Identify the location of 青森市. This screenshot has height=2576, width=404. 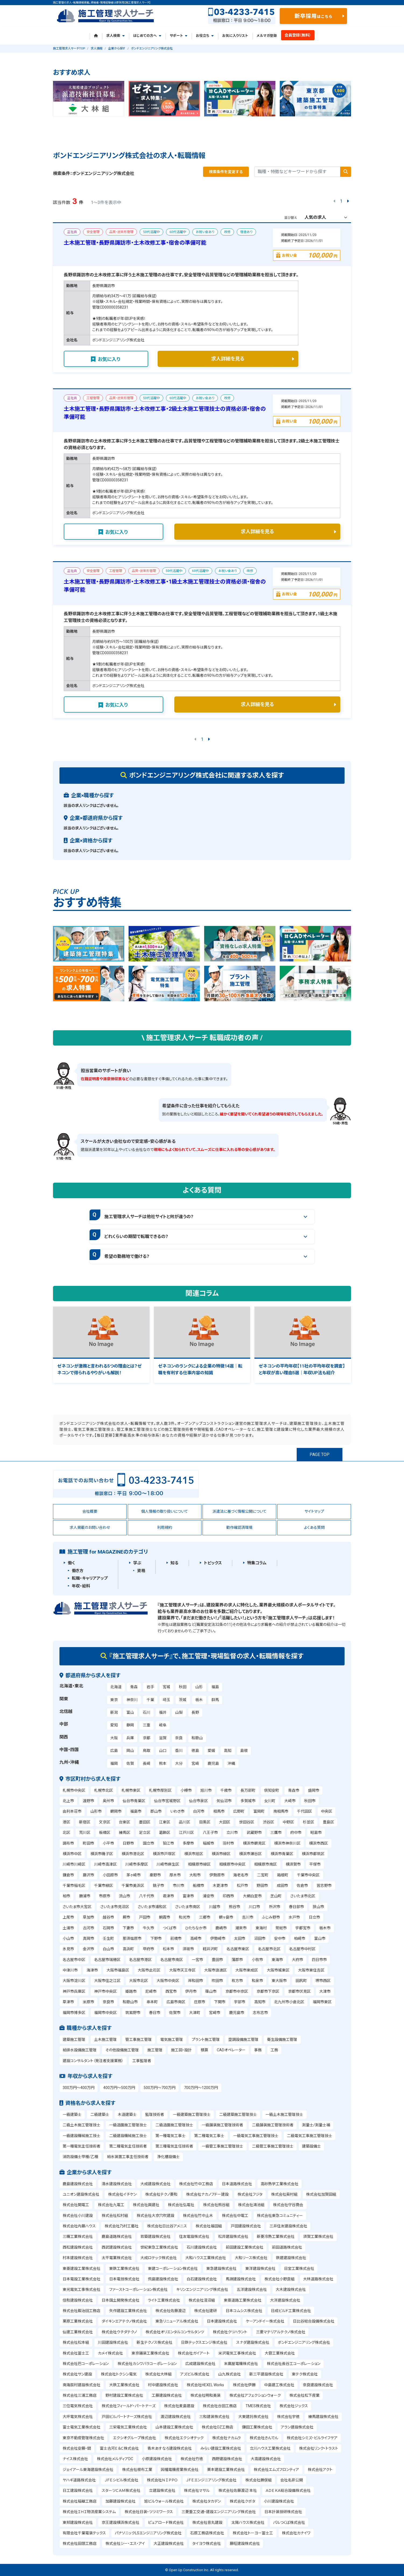
(293, 1790).